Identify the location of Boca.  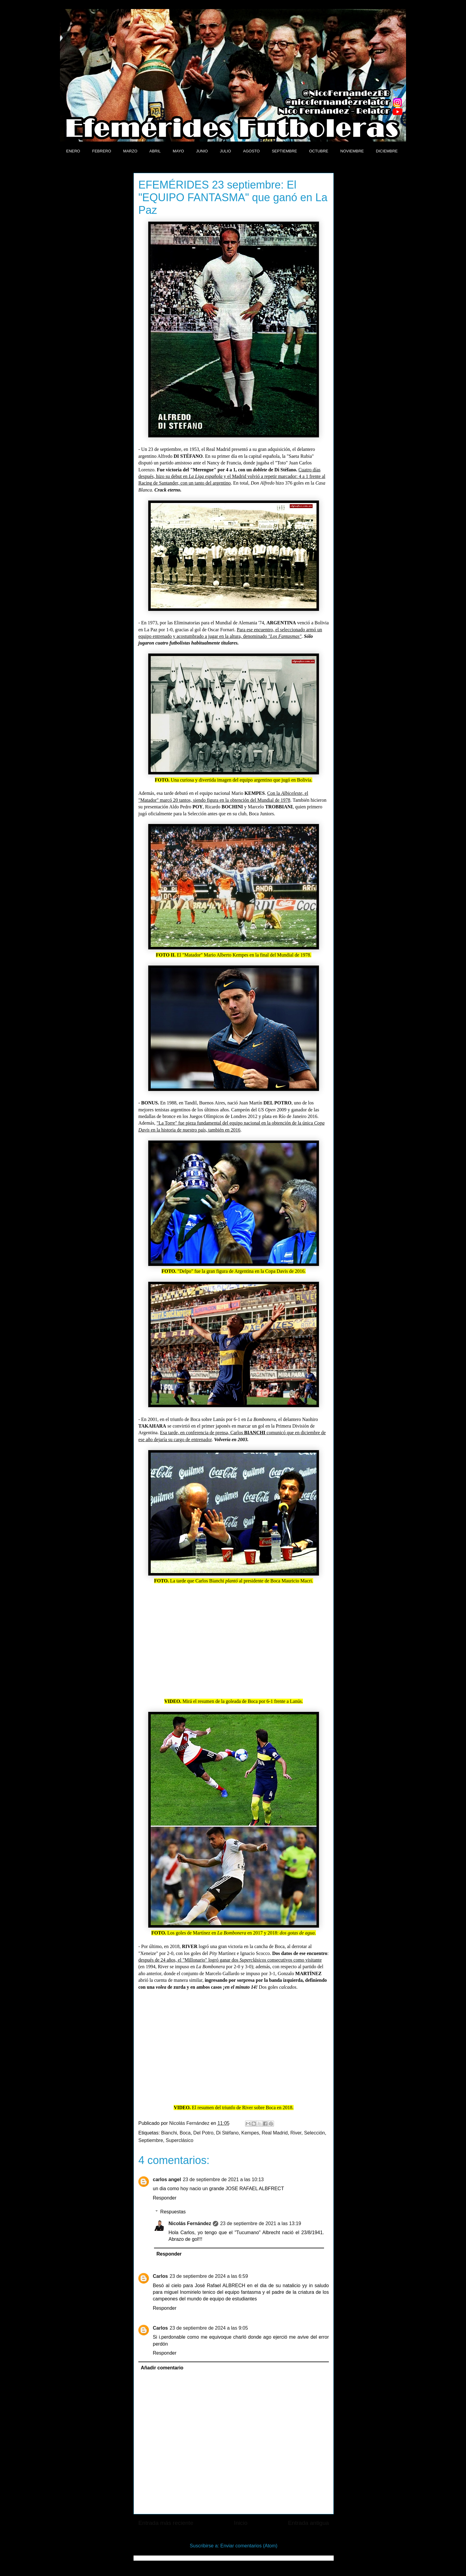
(185, 2132).